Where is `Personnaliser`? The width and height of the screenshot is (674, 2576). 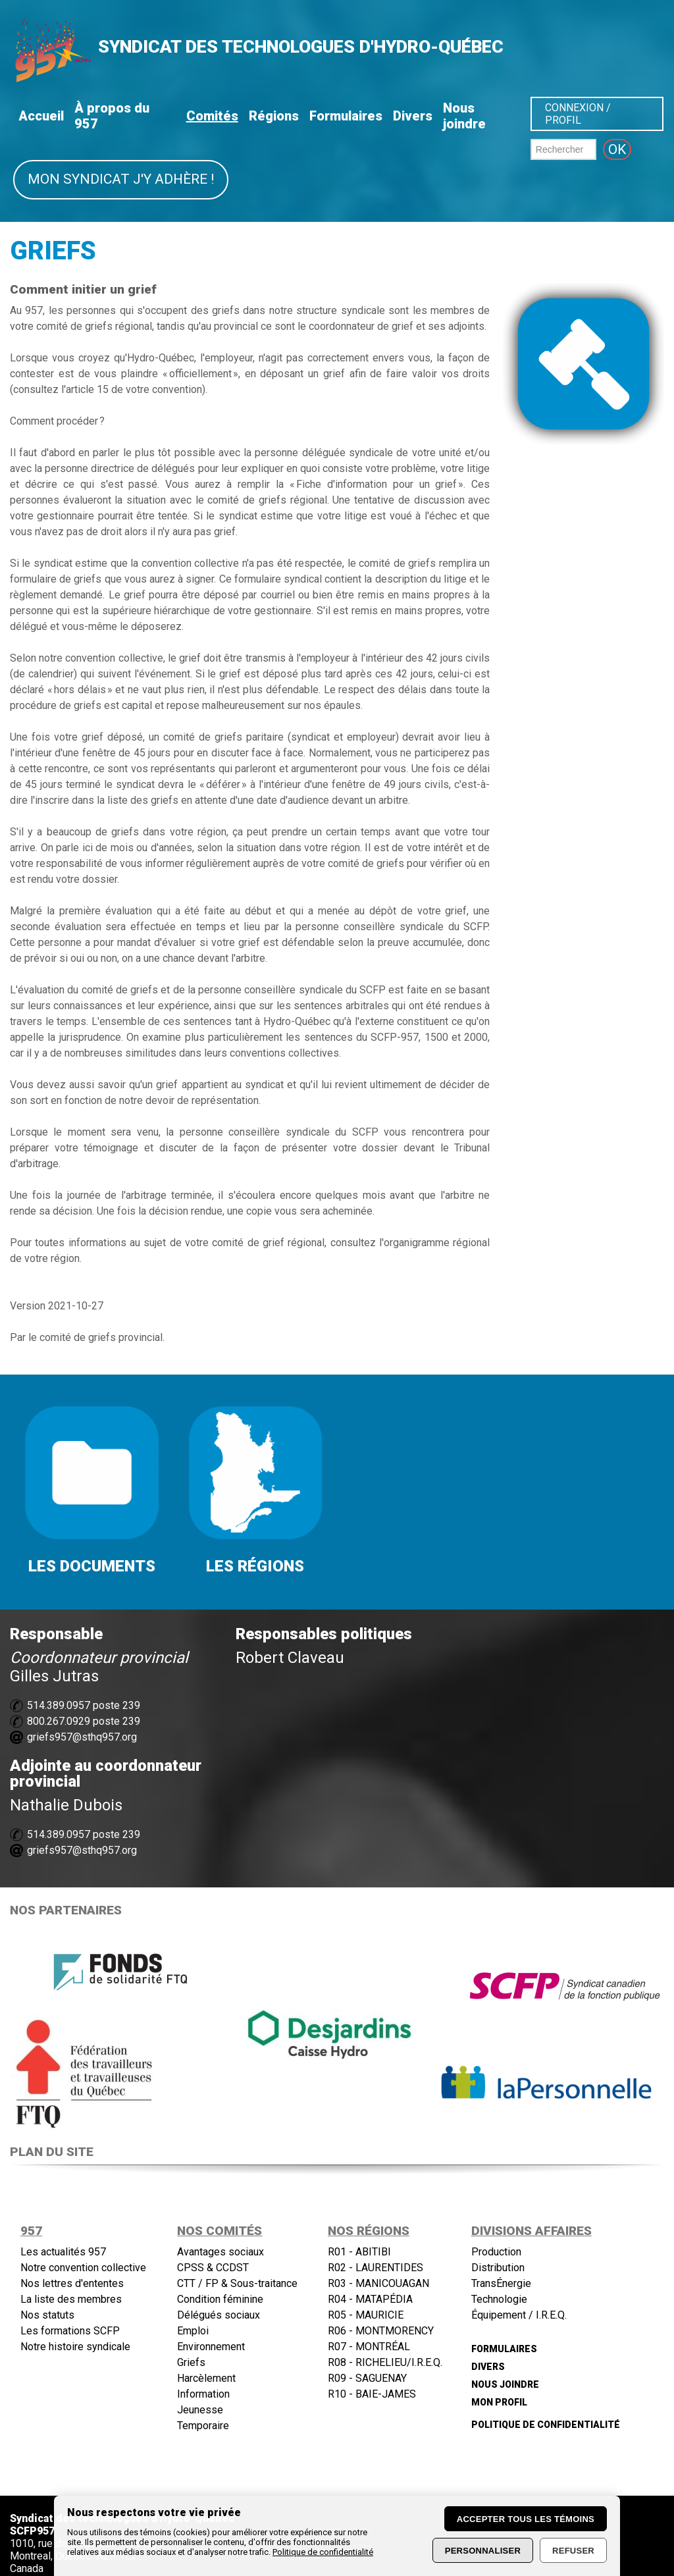 Personnaliser is located at coordinates (483, 2551).